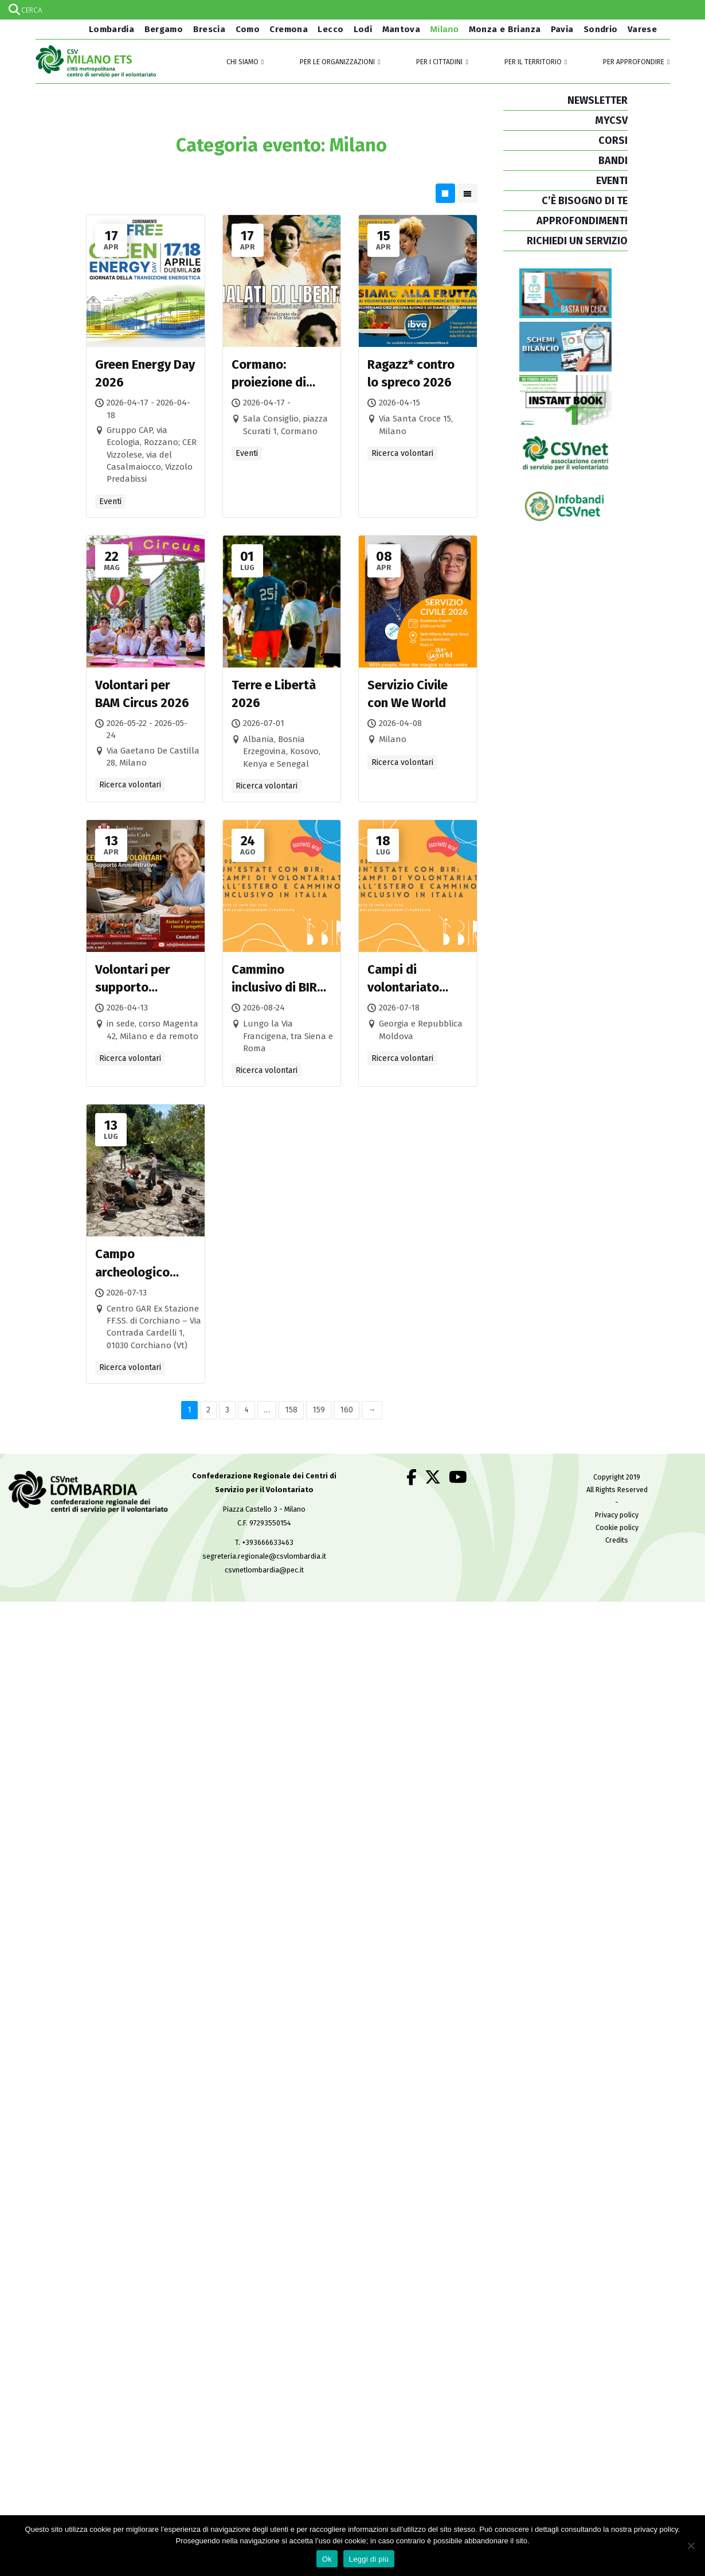 Image resolution: width=705 pixels, height=2576 pixels. What do you see at coordinates (110, 29) in the screenshot?
I see `Lombardia` at bounding box center [110, 29].